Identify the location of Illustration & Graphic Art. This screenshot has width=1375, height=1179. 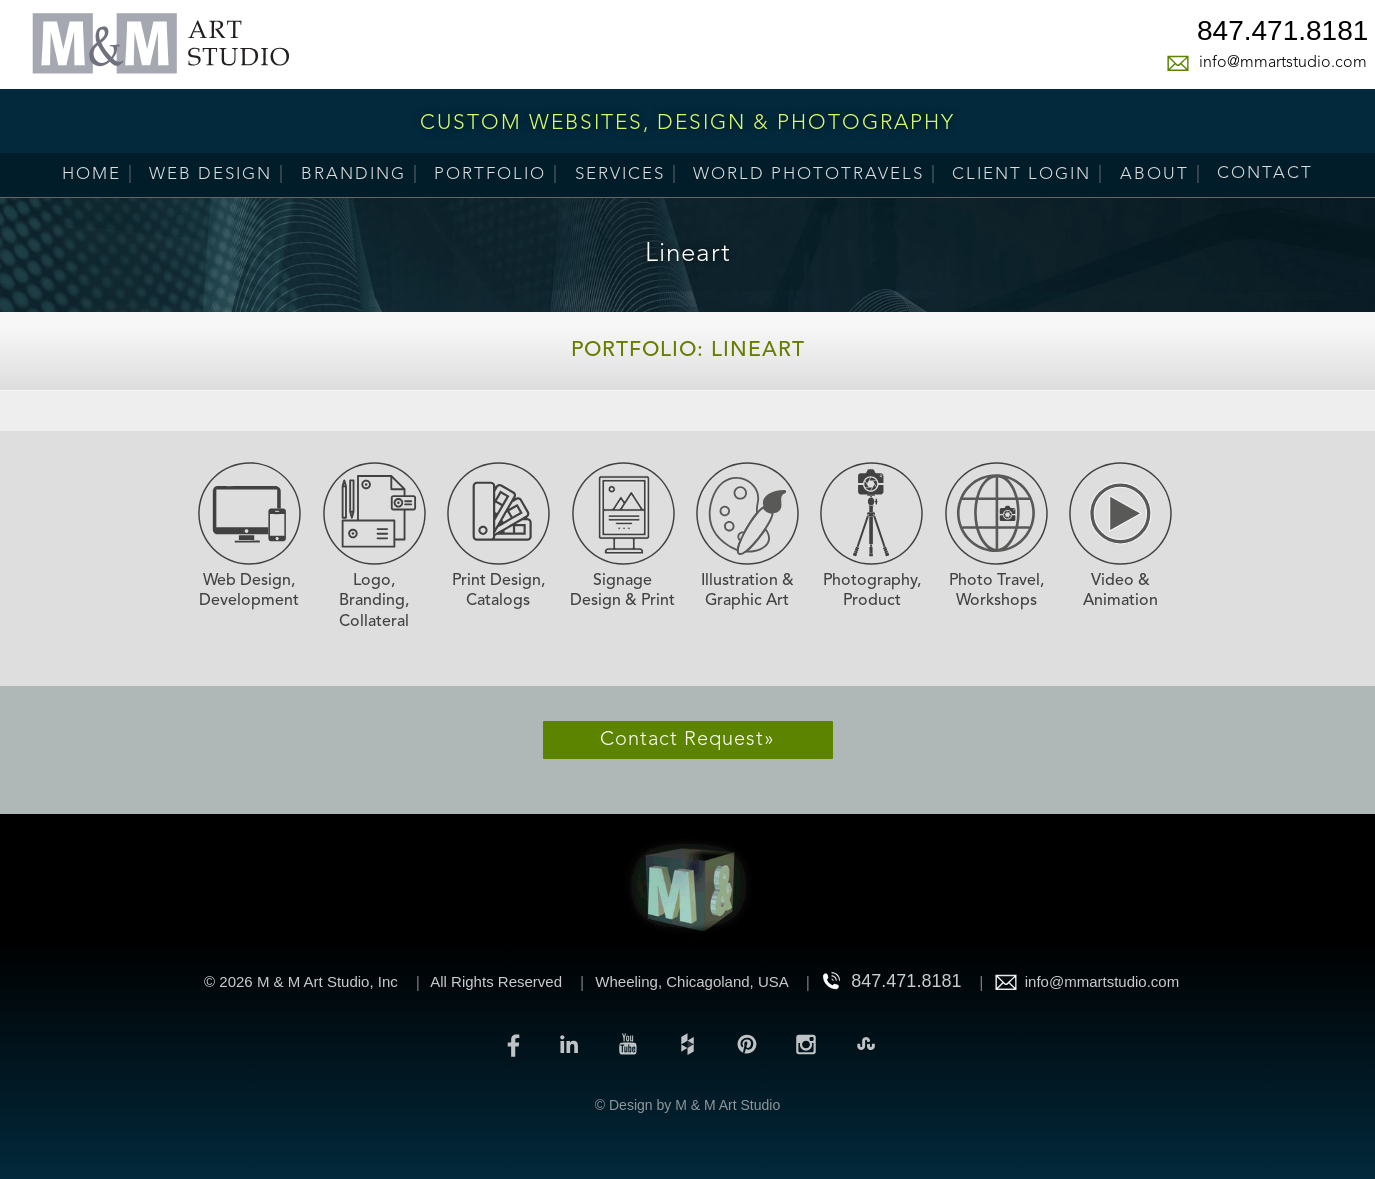
(747, 591).